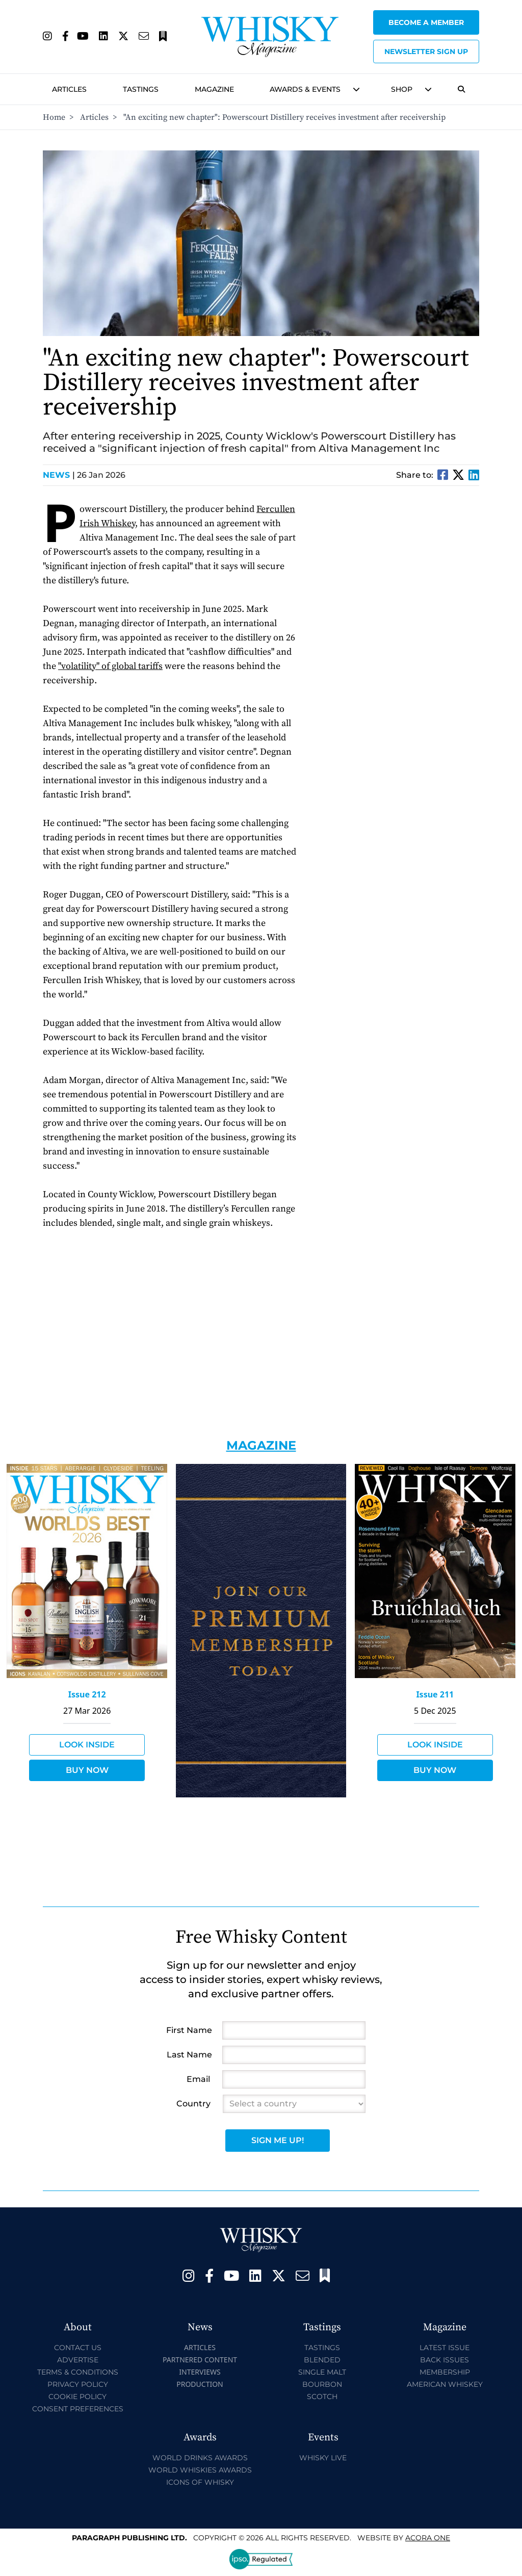  I want to click on Acora One, so click(427, 2537).